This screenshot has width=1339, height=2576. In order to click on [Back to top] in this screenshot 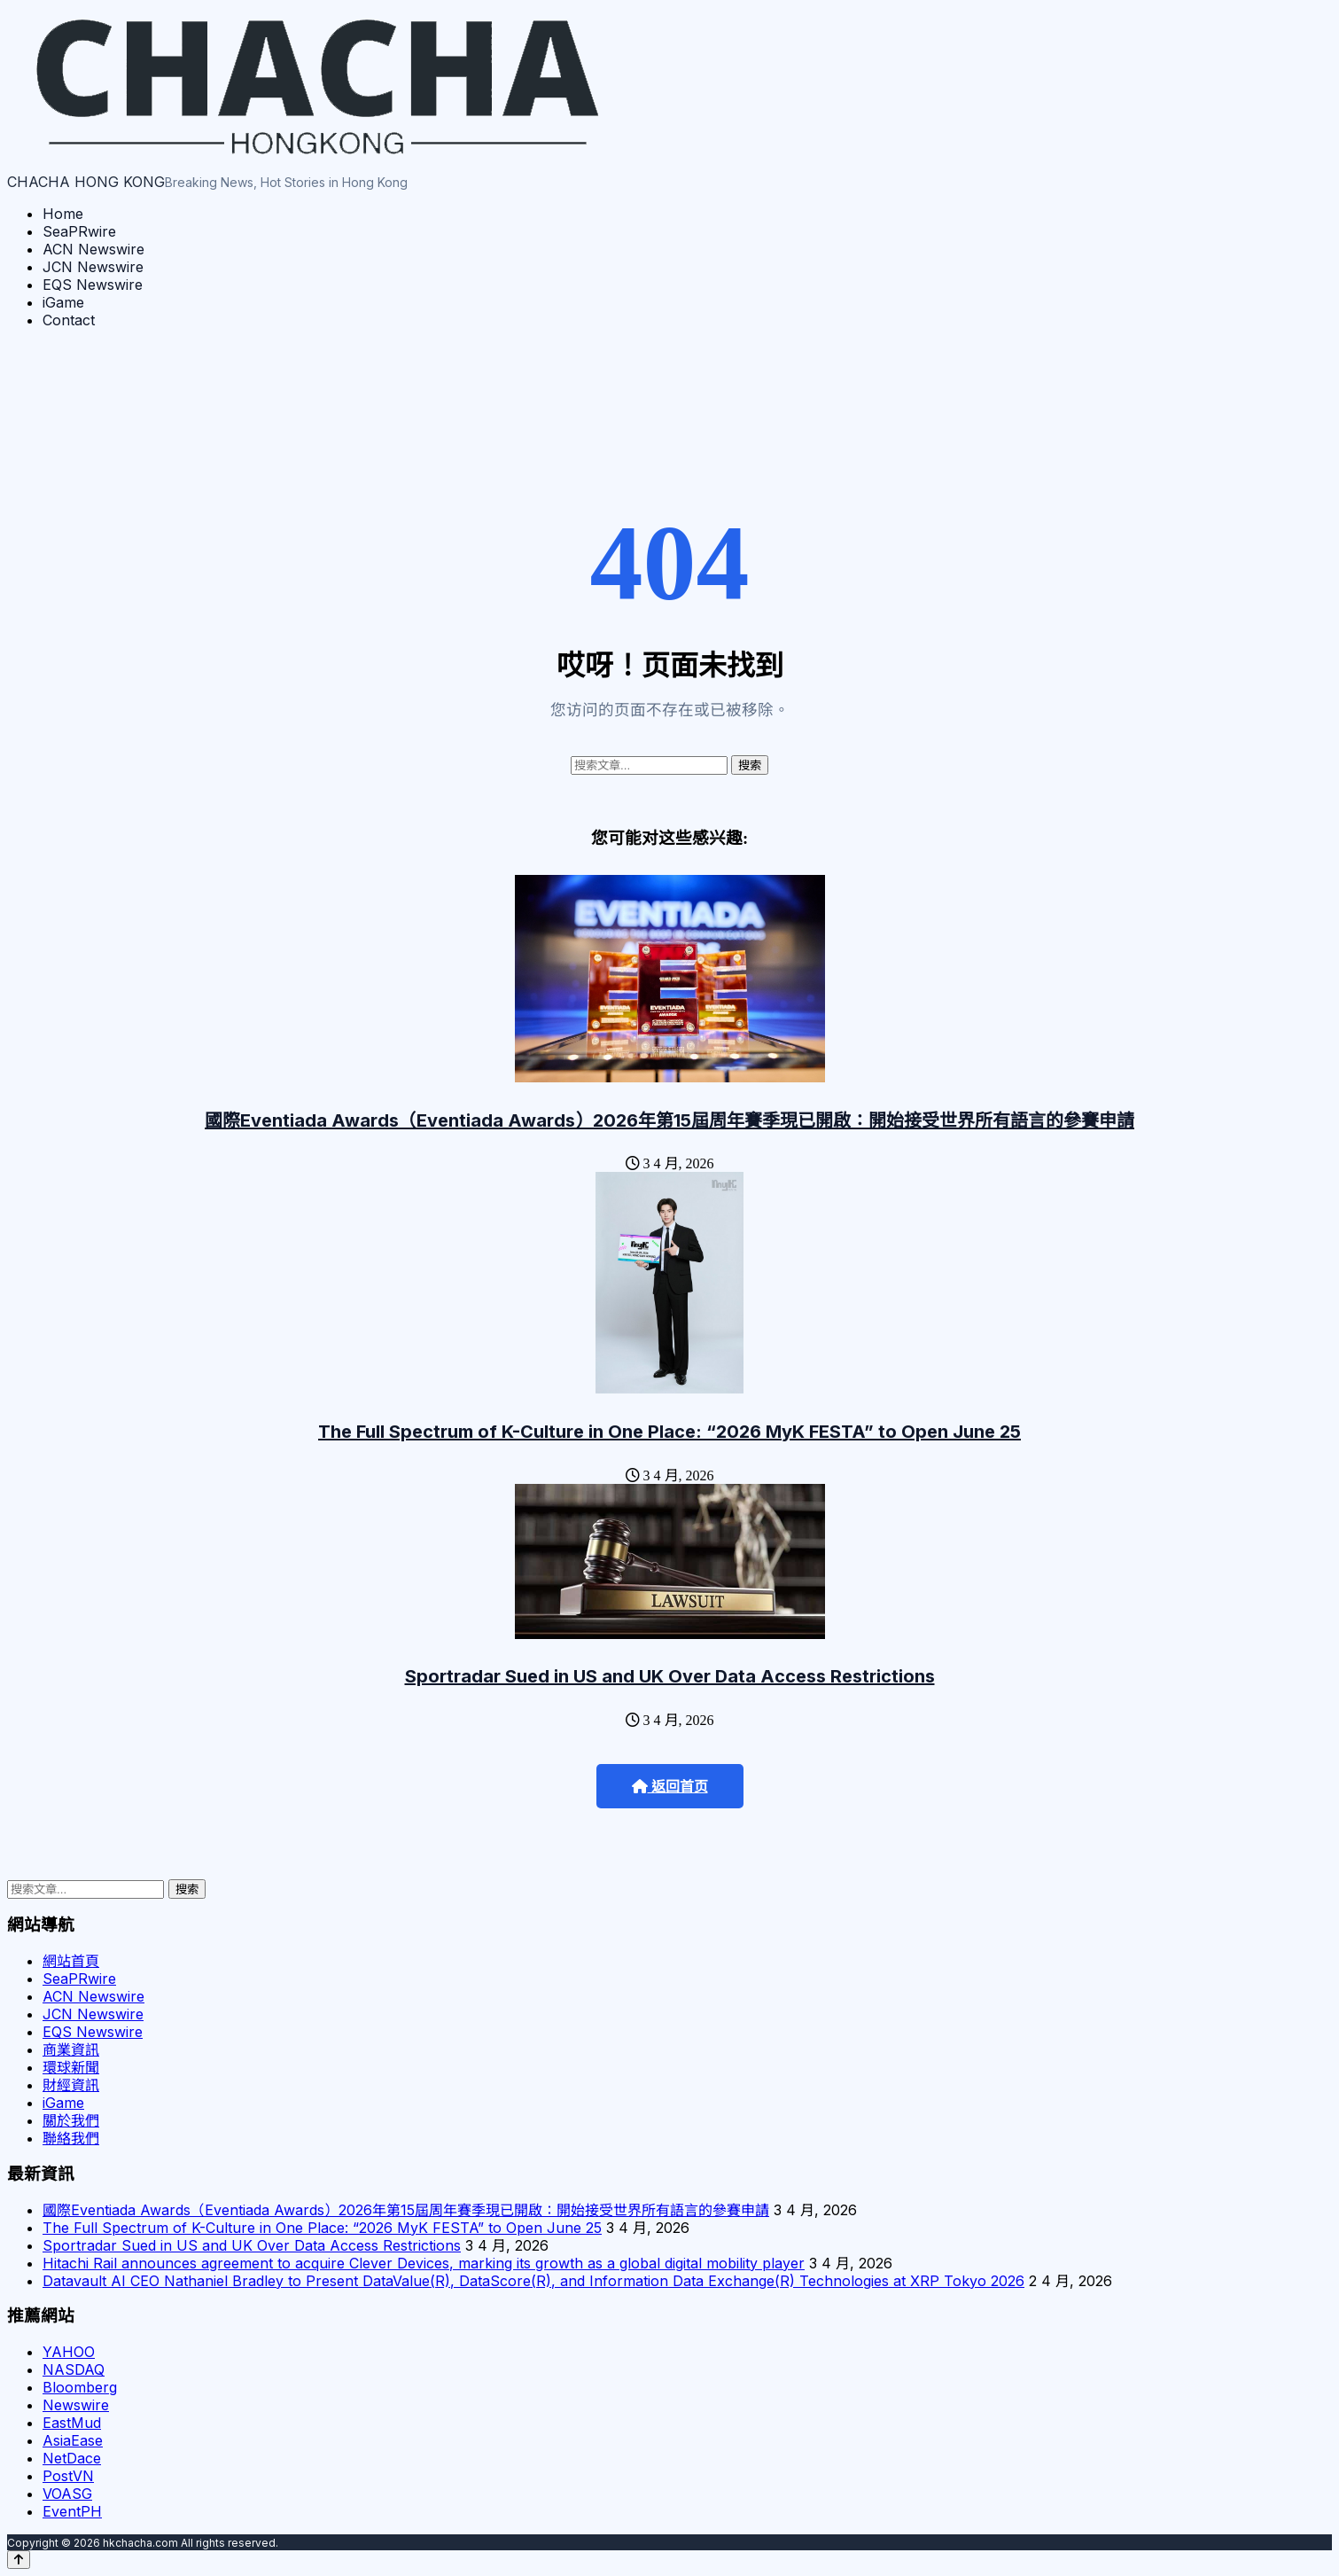, I will do `click(18, 2559)`.